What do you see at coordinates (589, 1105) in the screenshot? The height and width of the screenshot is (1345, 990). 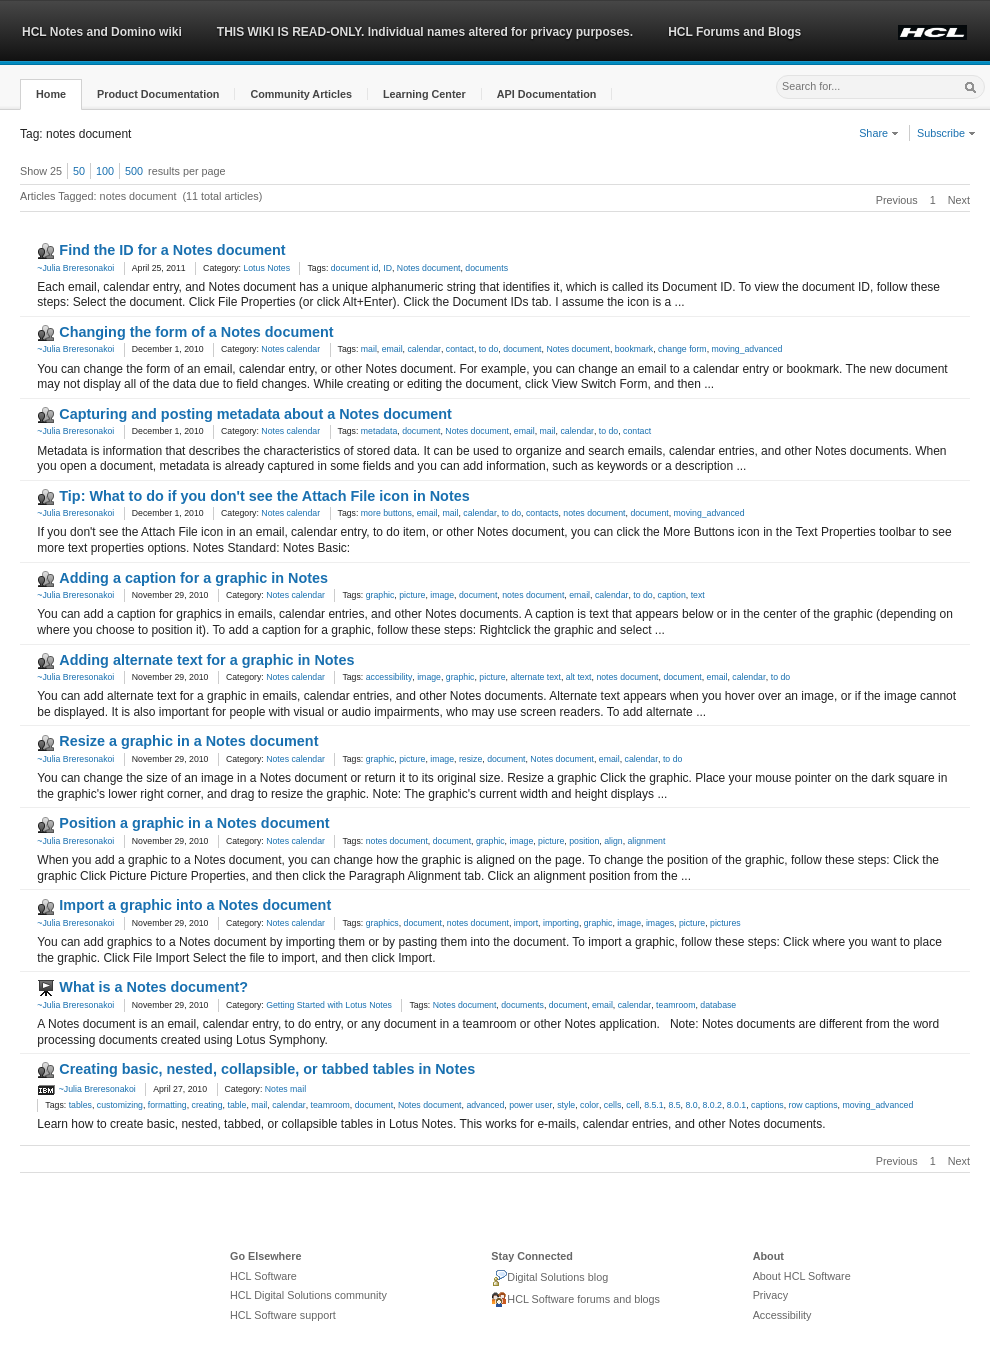 I see `color [link]` at bounding box center [589, 1105].